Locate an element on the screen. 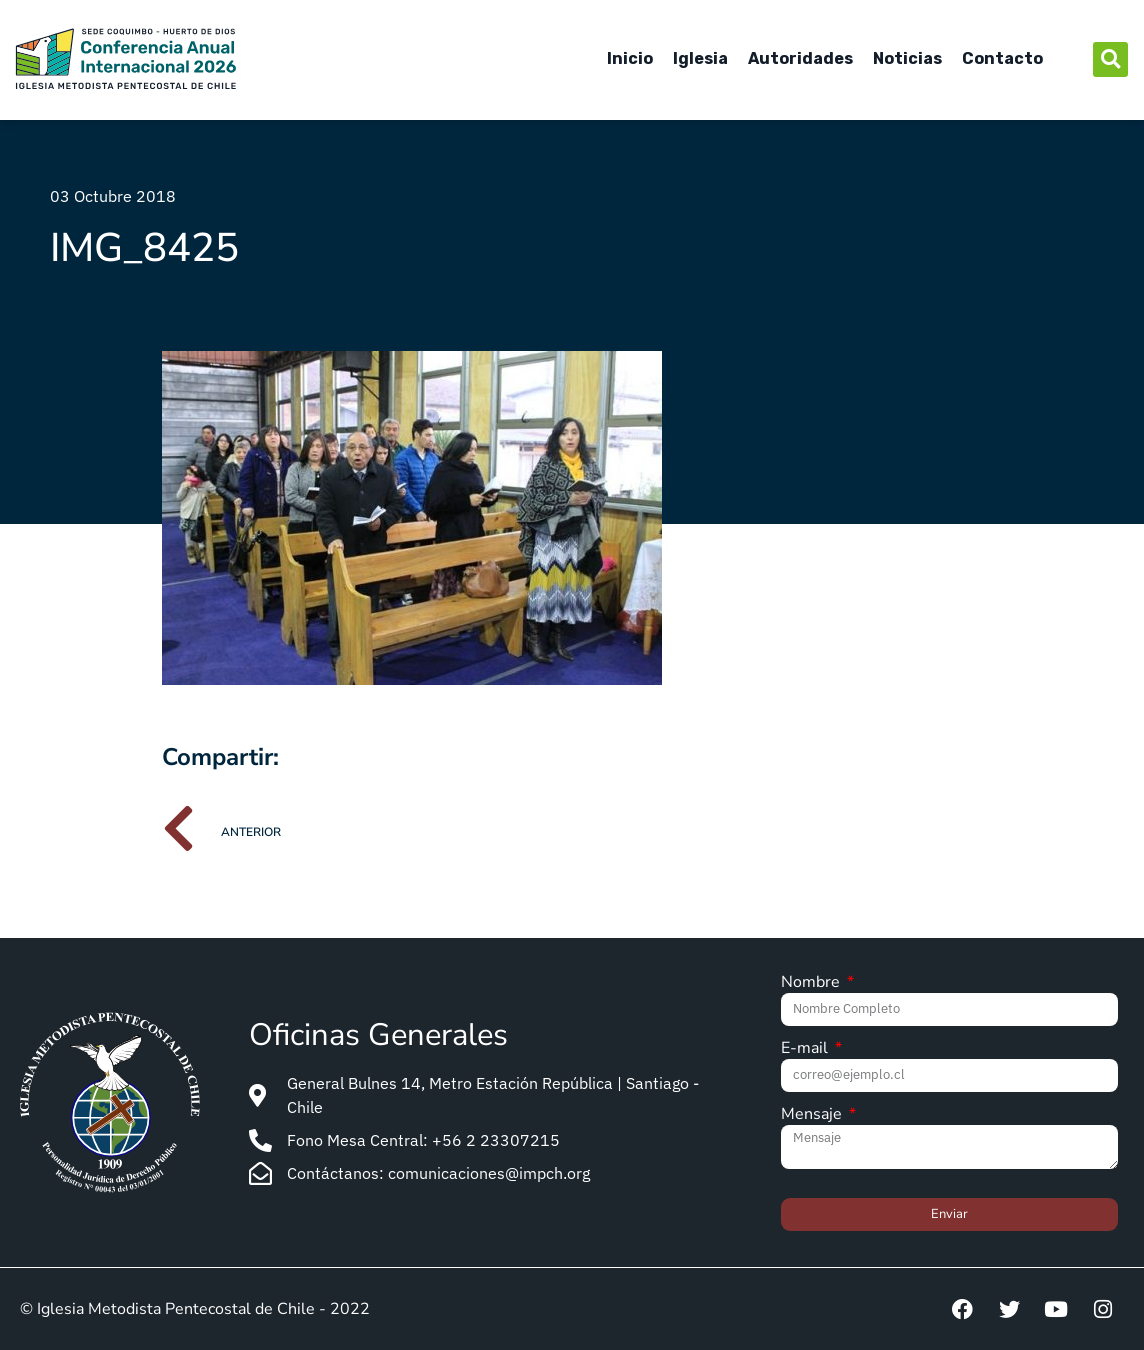 This screenshot has height=1350, width=1144. Noticias is located at coordinates (907, 58).